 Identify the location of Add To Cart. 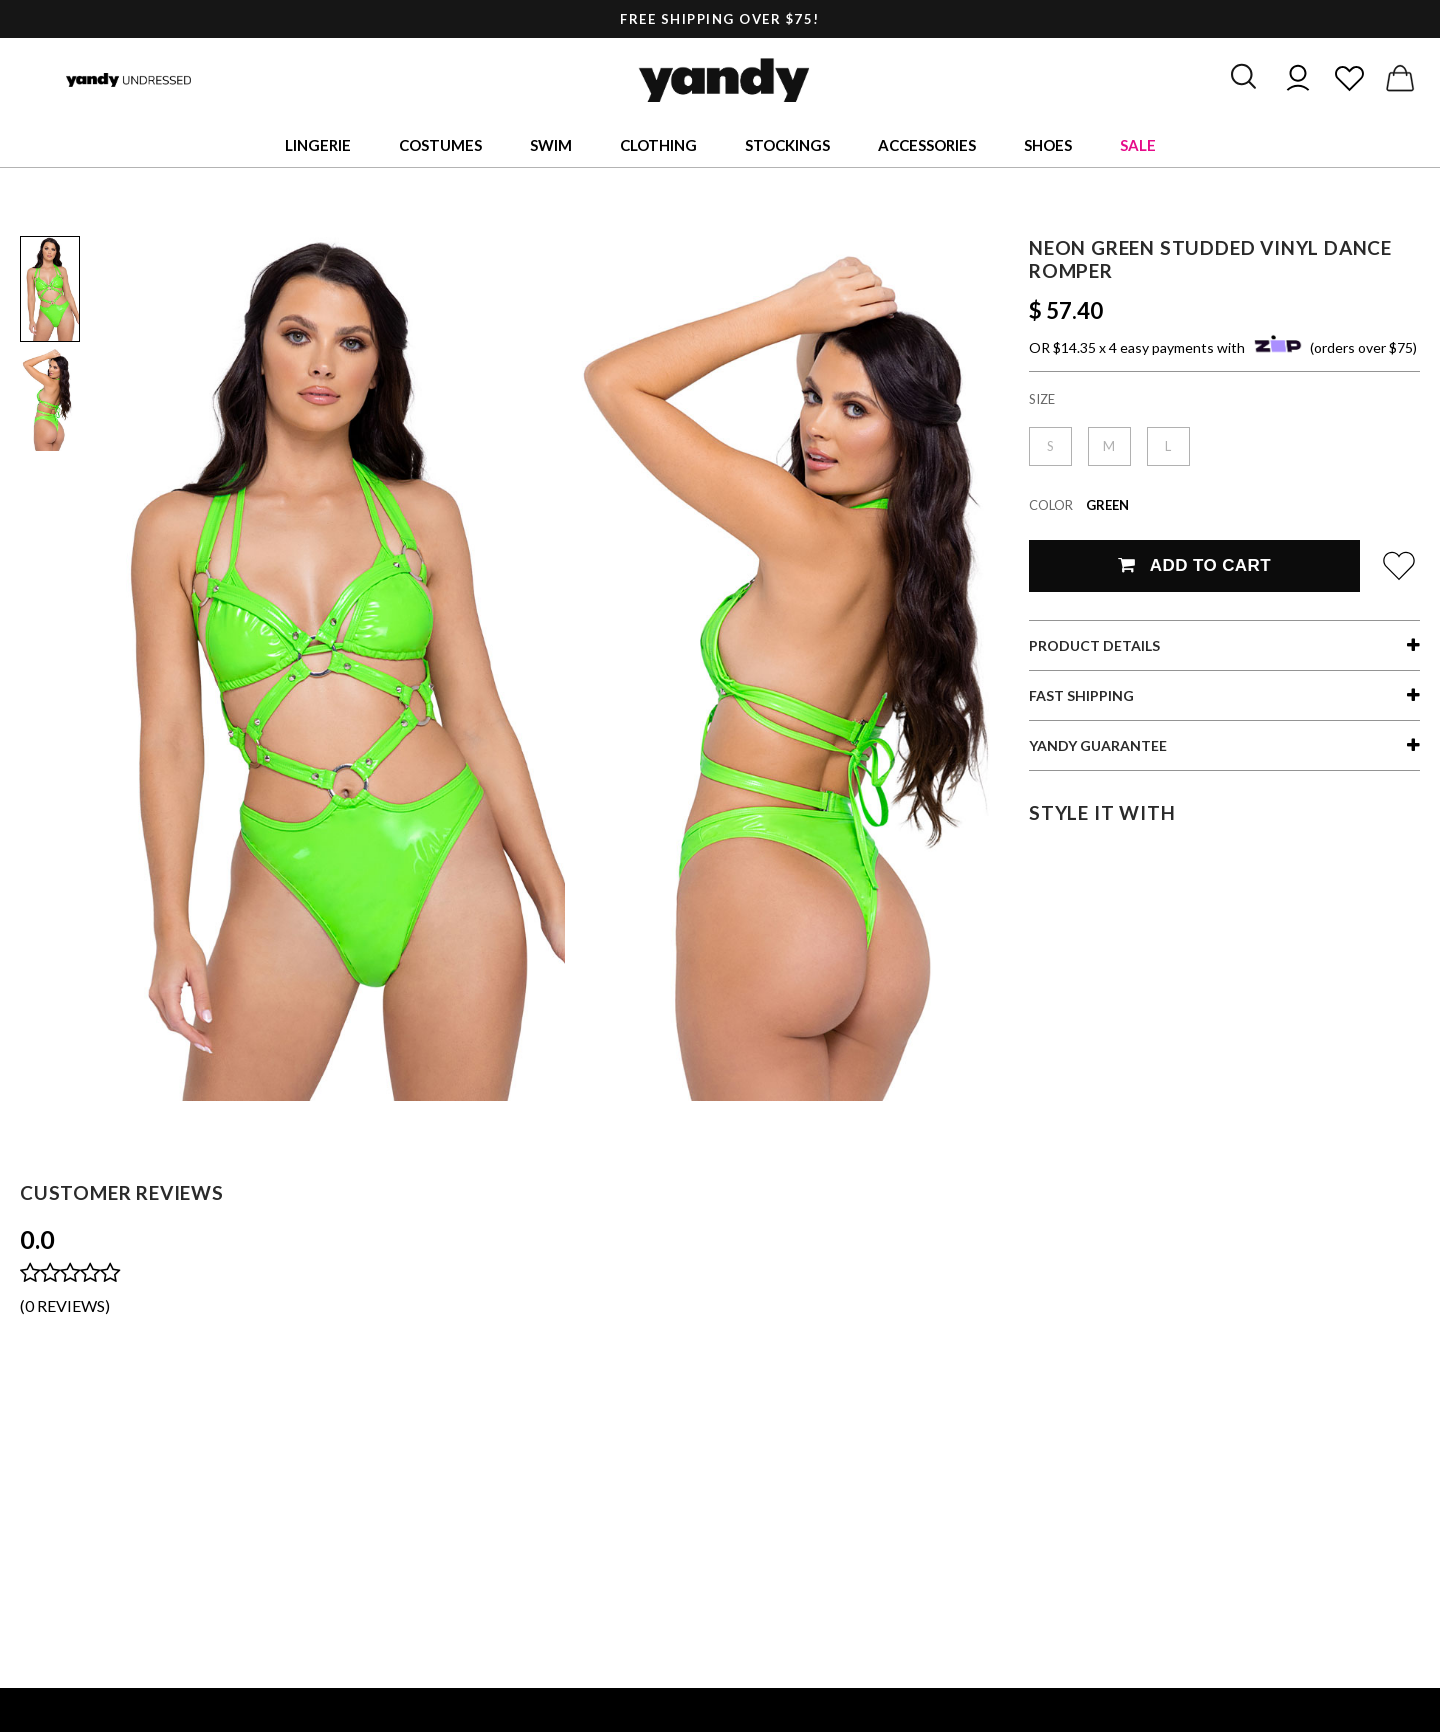
(1194, 565).